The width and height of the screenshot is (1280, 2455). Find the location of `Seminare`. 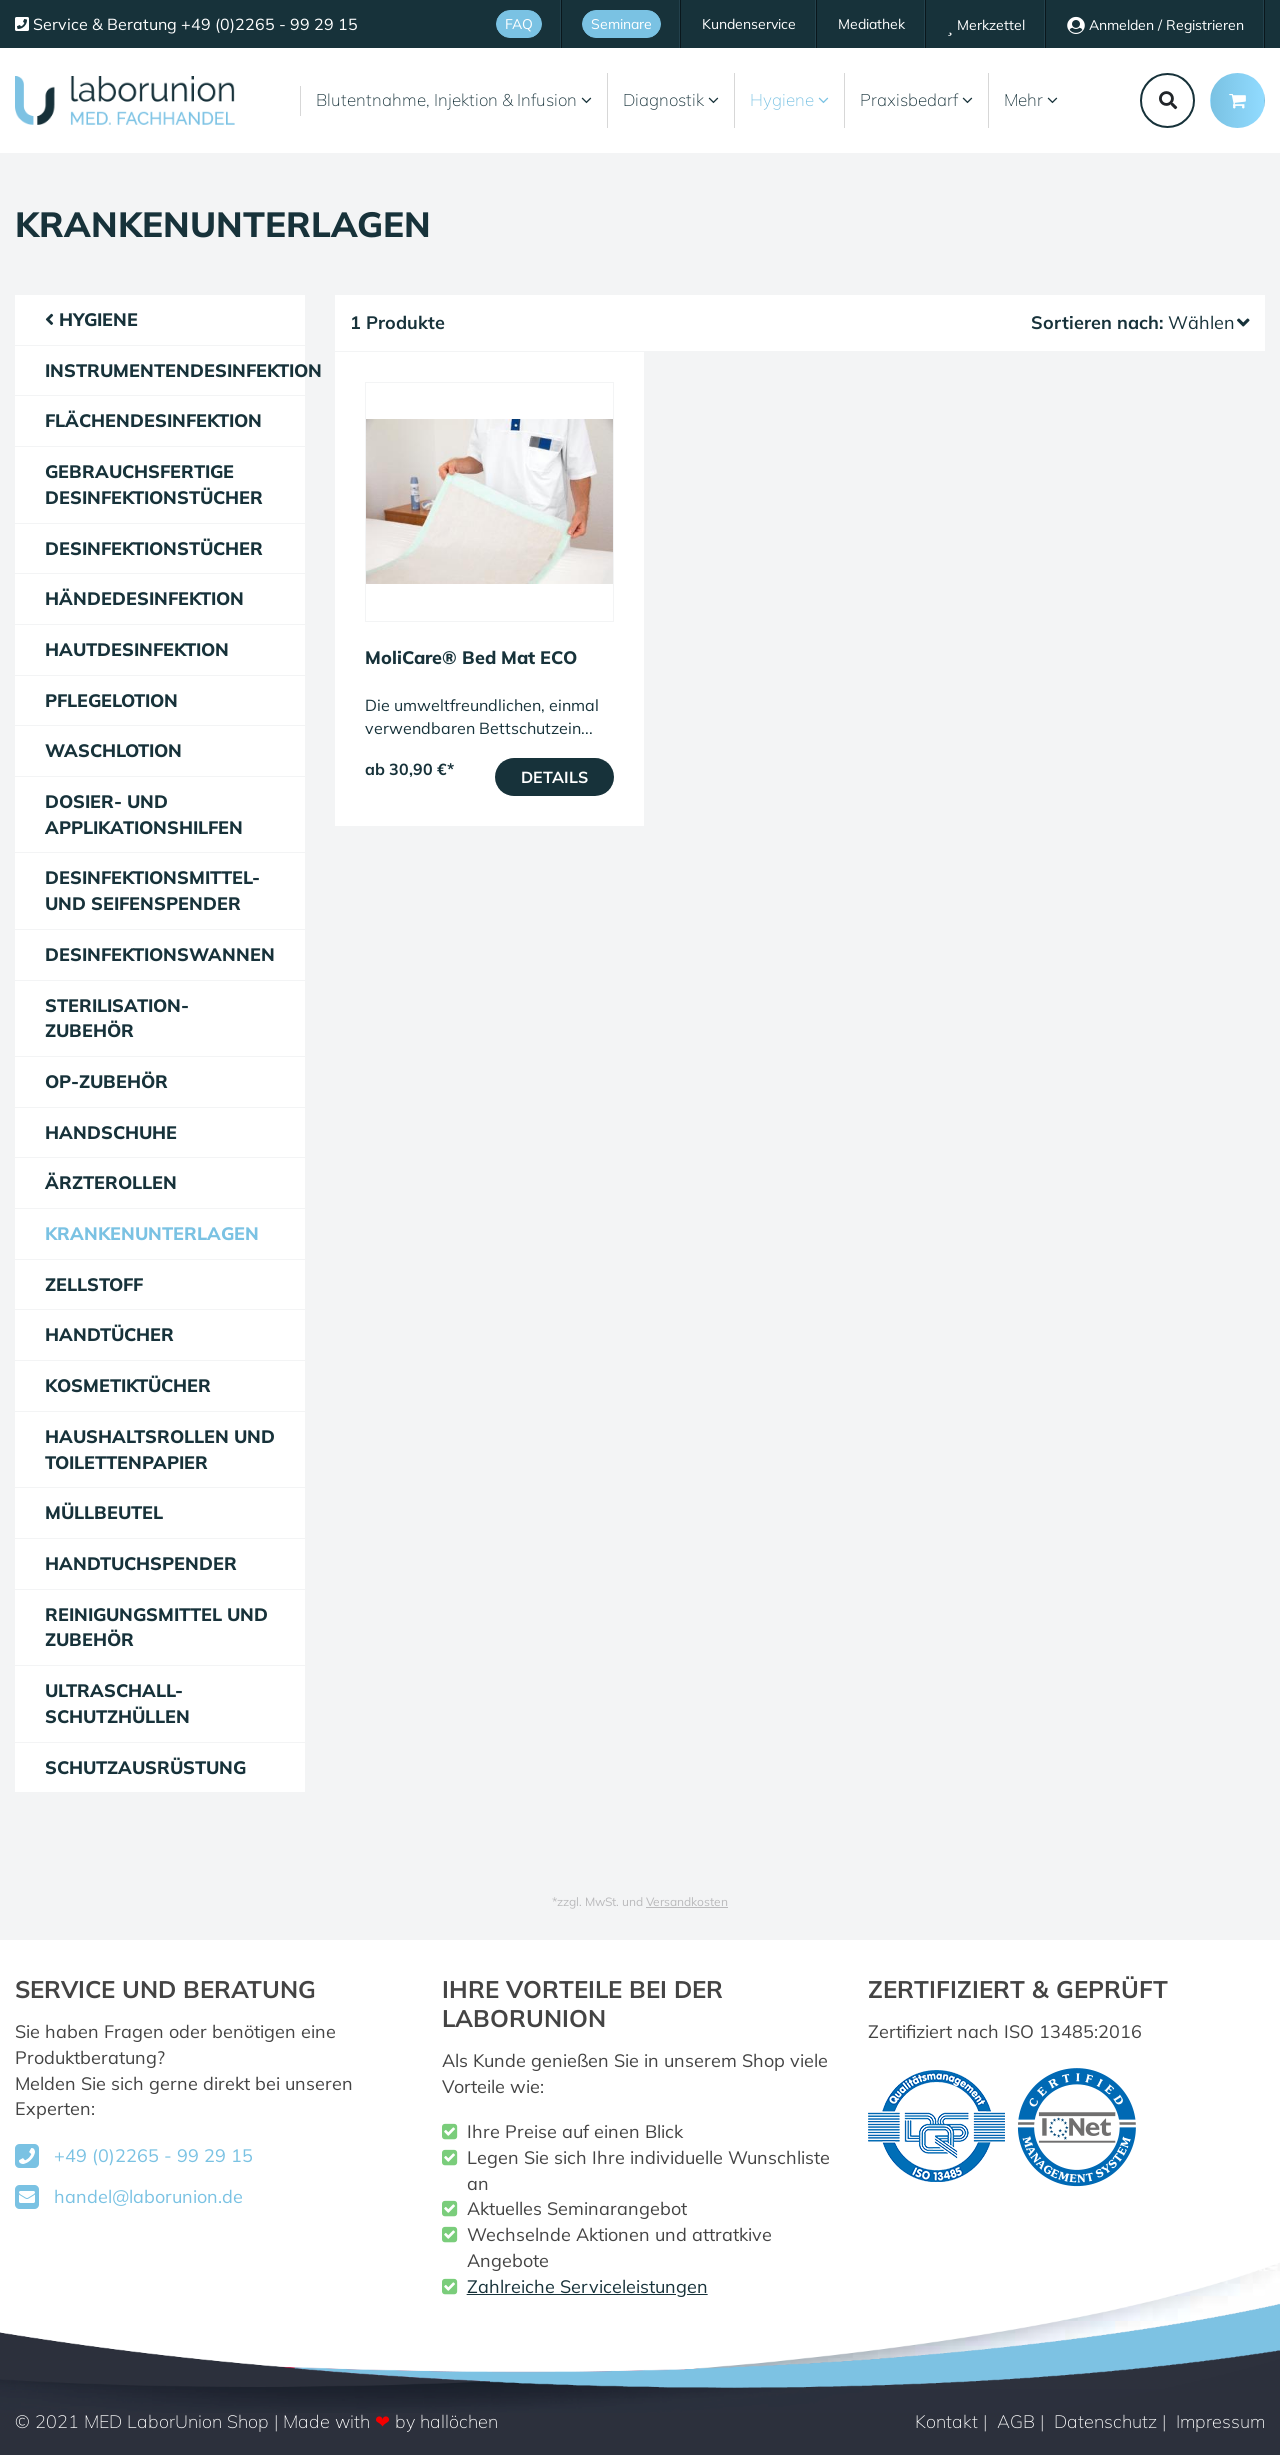

Seminare is located at coordinates (621, 24).